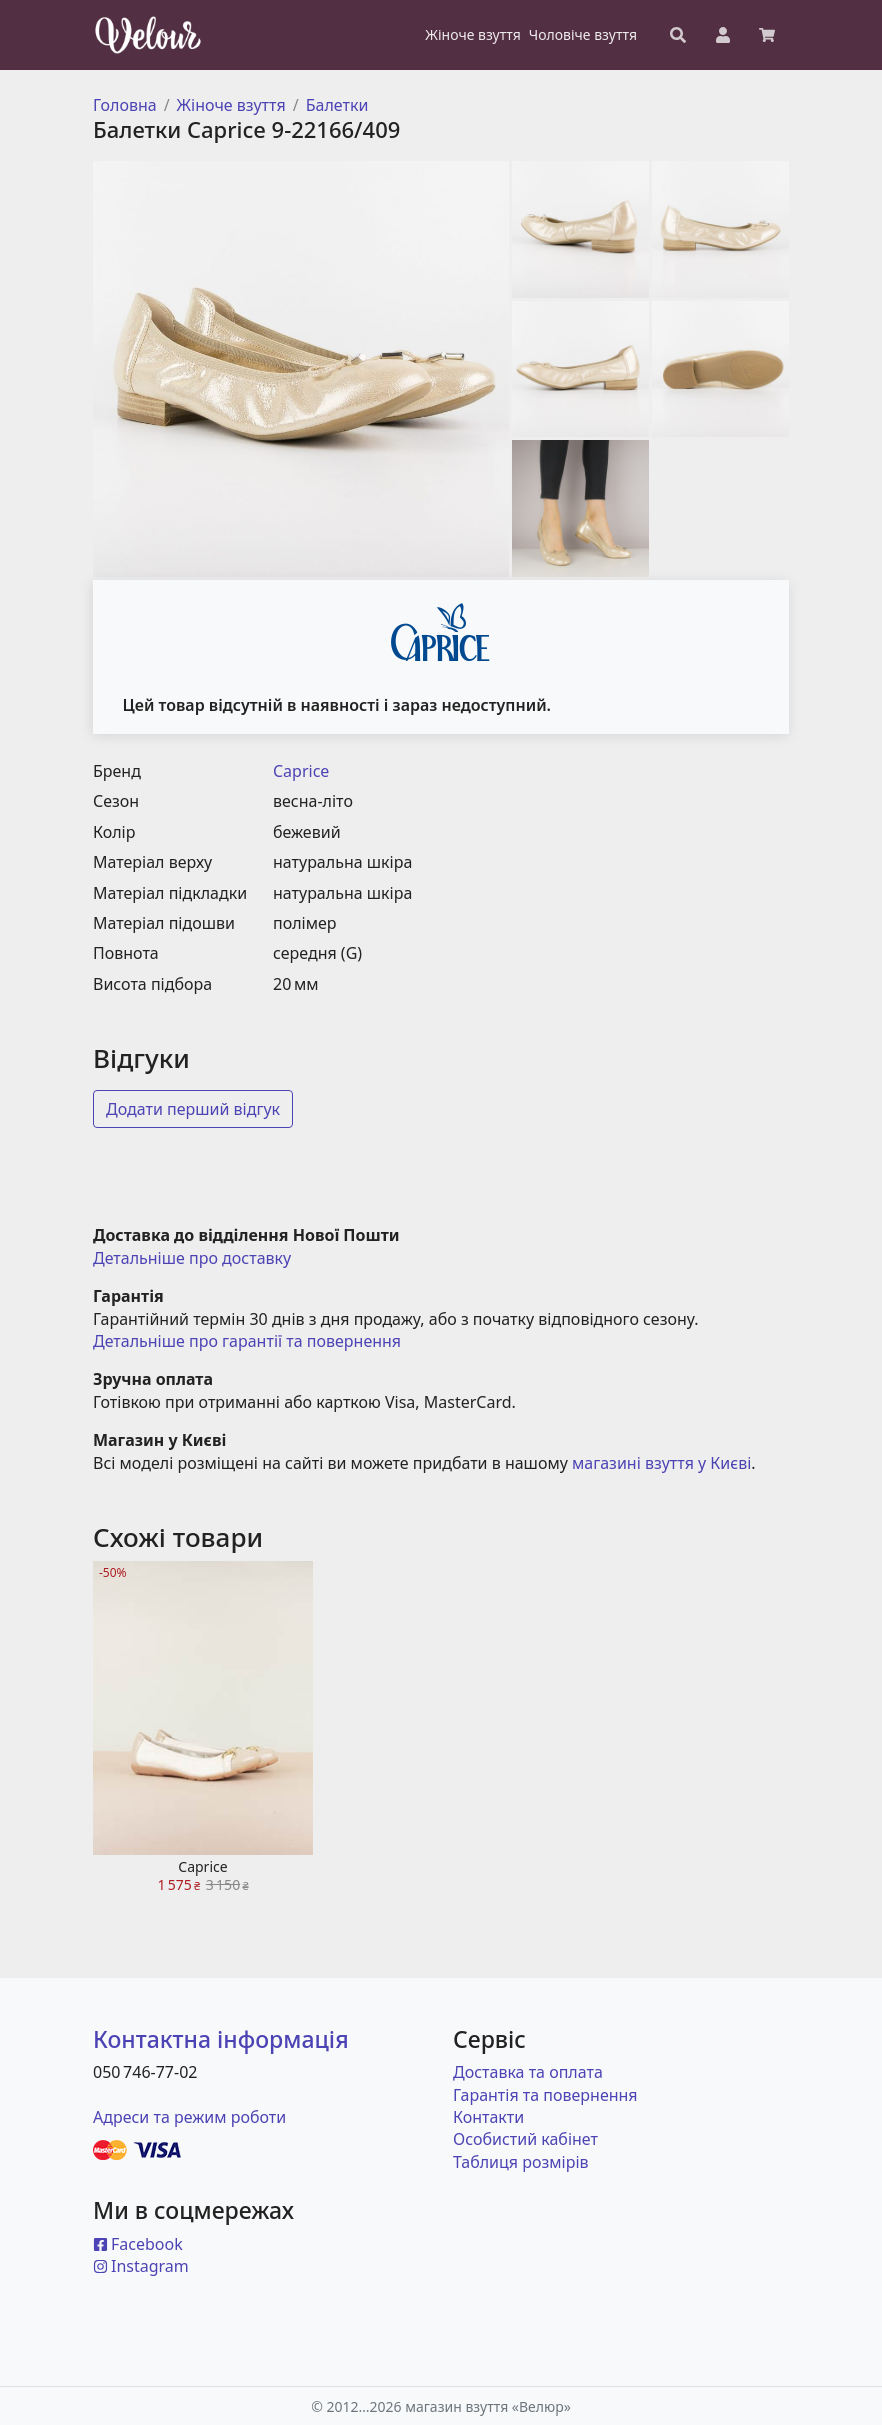 The height and width of the screenshot is (2425, 882). I want to click on Контакти, so click(488, 2117).